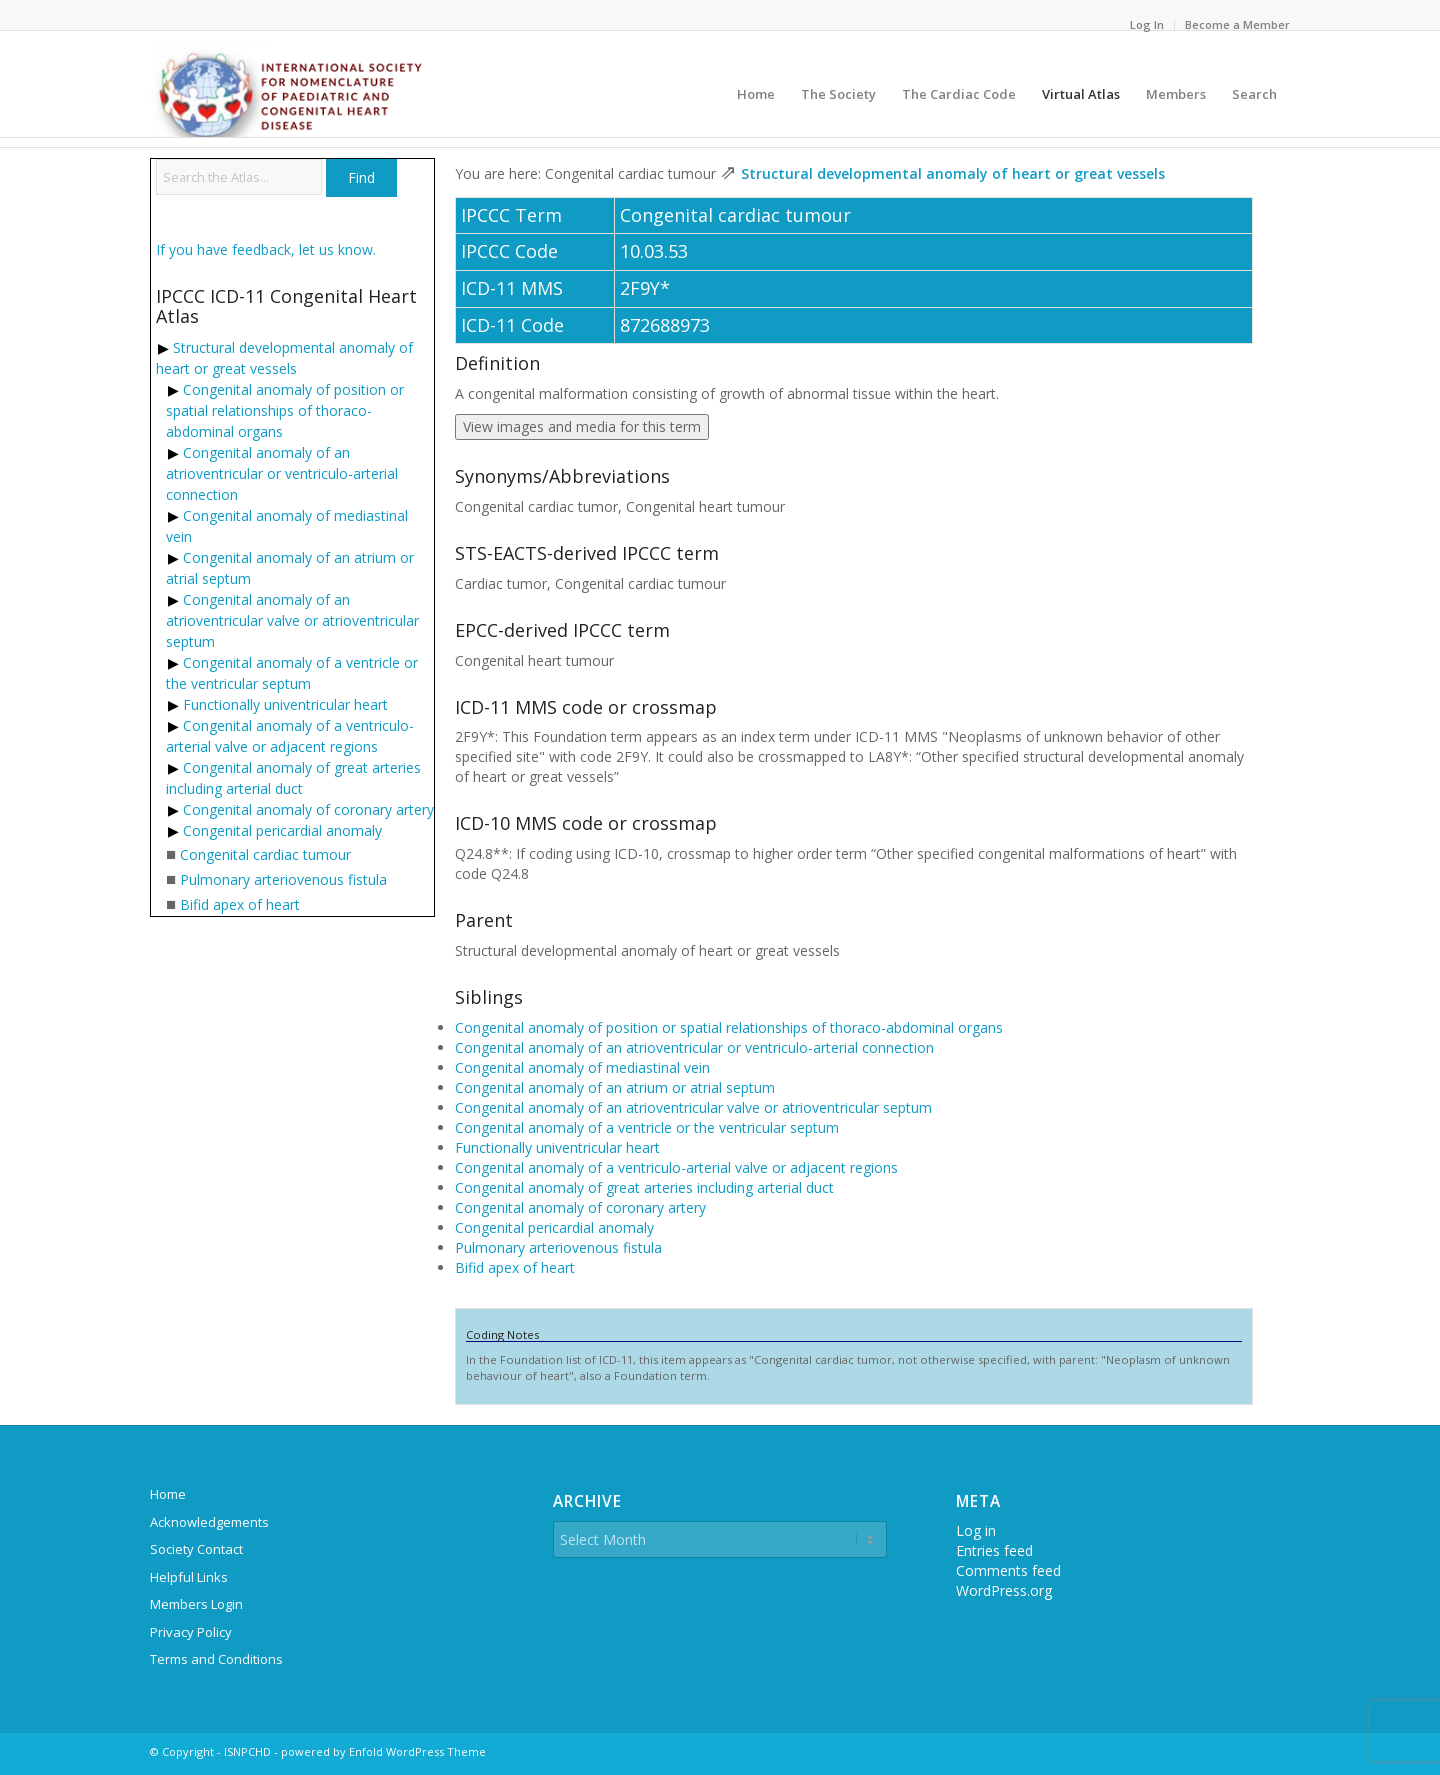 Image resolution: width=1440 pixels, height=1775 pixels. I want to click on Congenital anomaly of a ventricle or the ventricular septum, so click(647, 1127).